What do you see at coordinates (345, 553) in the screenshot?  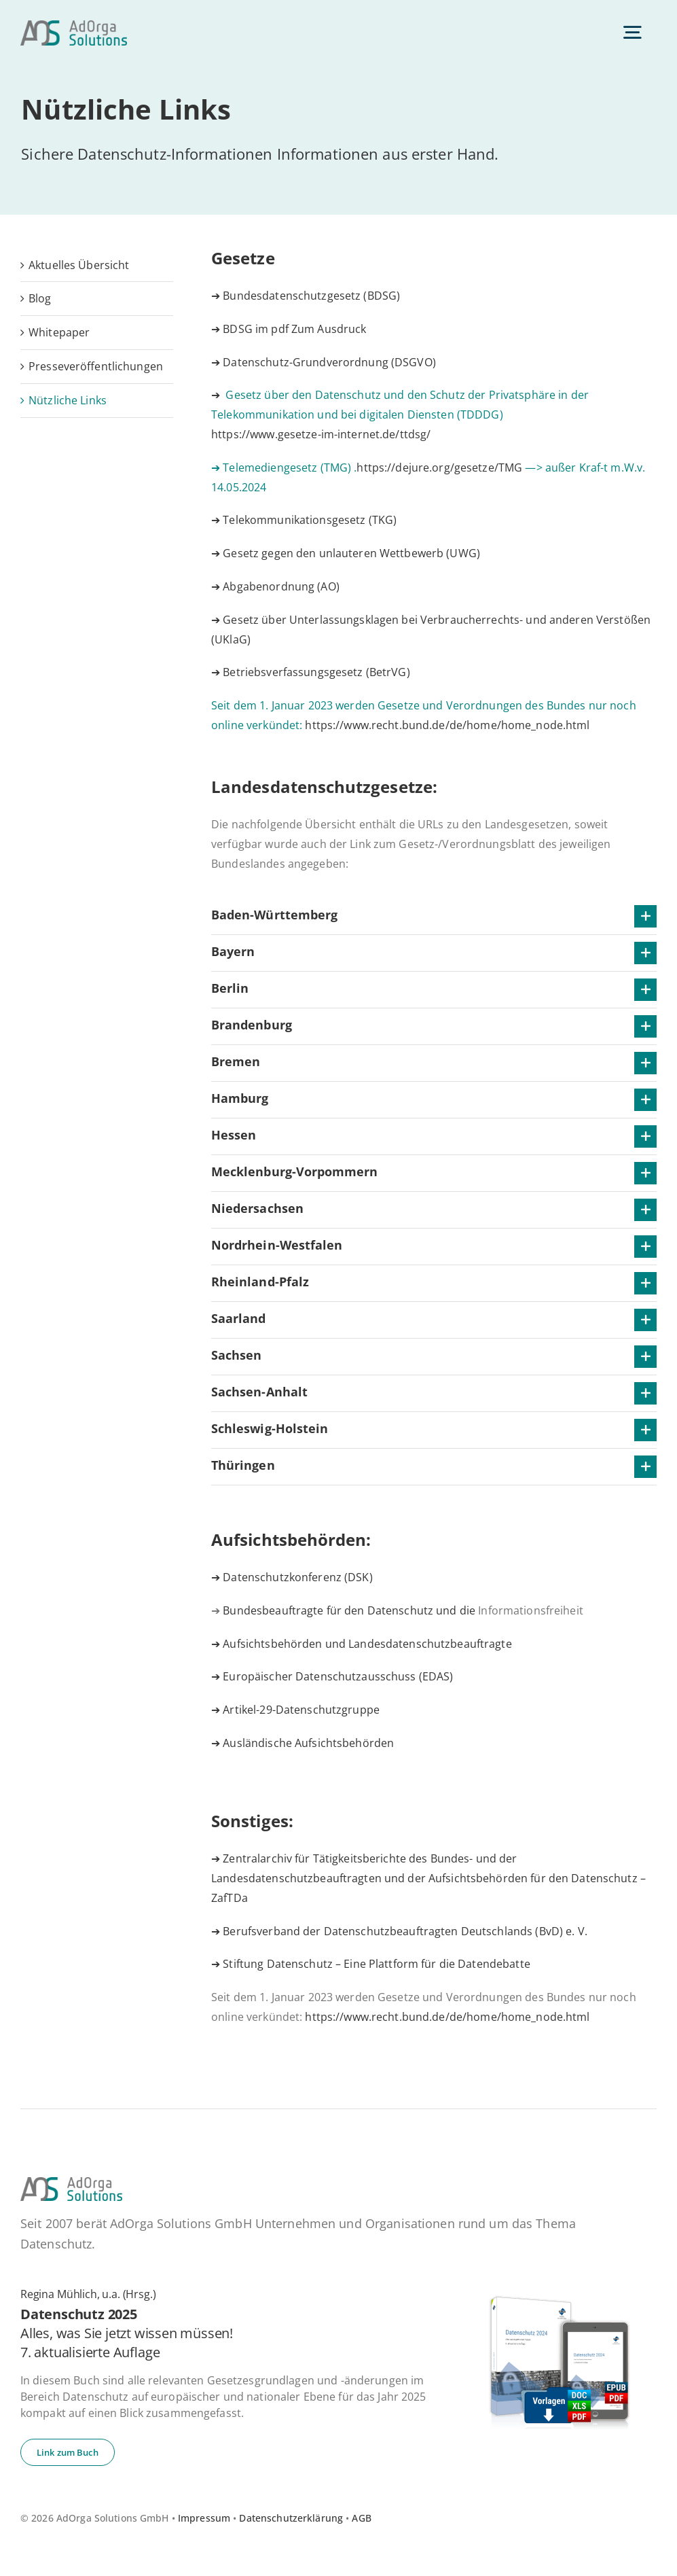 I see `➔ Gesetz gegen den unlauteren Wettbewerb (UWG)` at bounding box center [345, 553].